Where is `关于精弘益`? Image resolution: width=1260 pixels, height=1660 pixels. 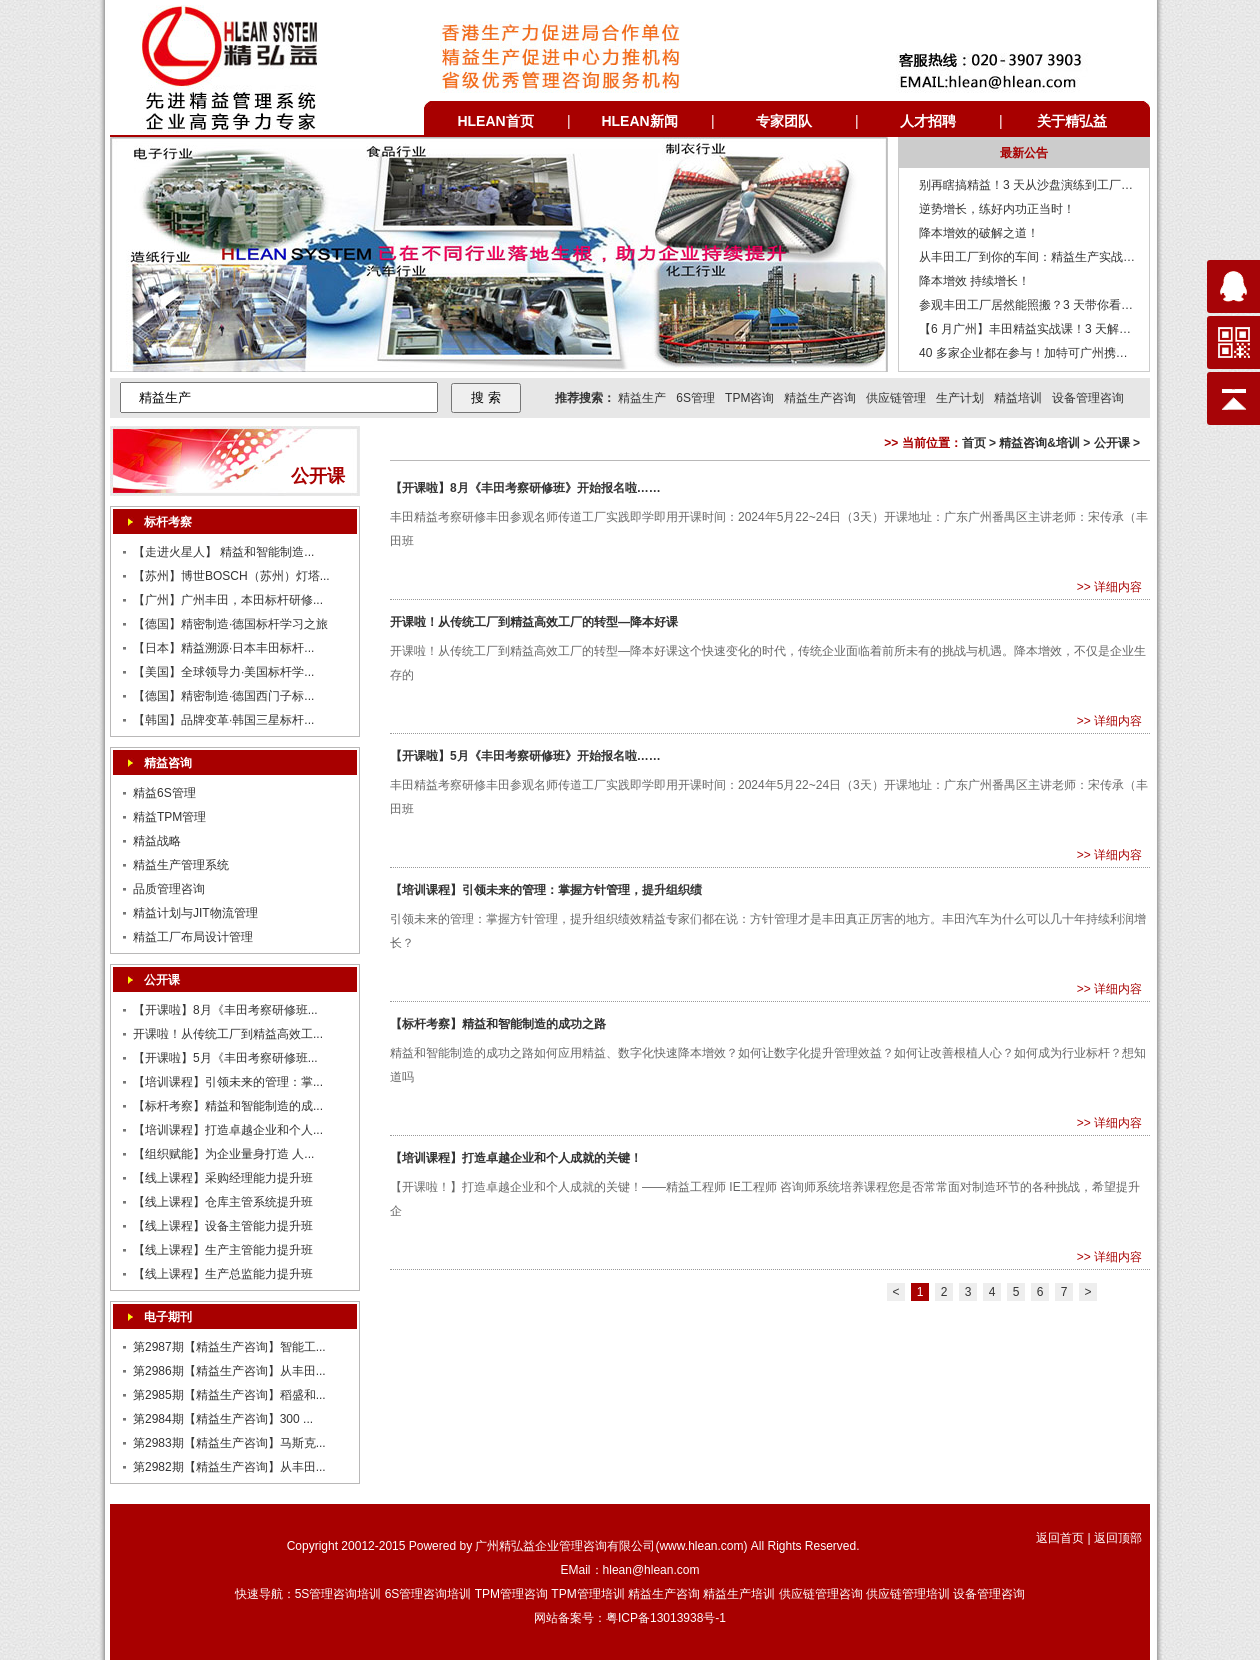 关于精弘益 is located at coordinates (1072, 121).